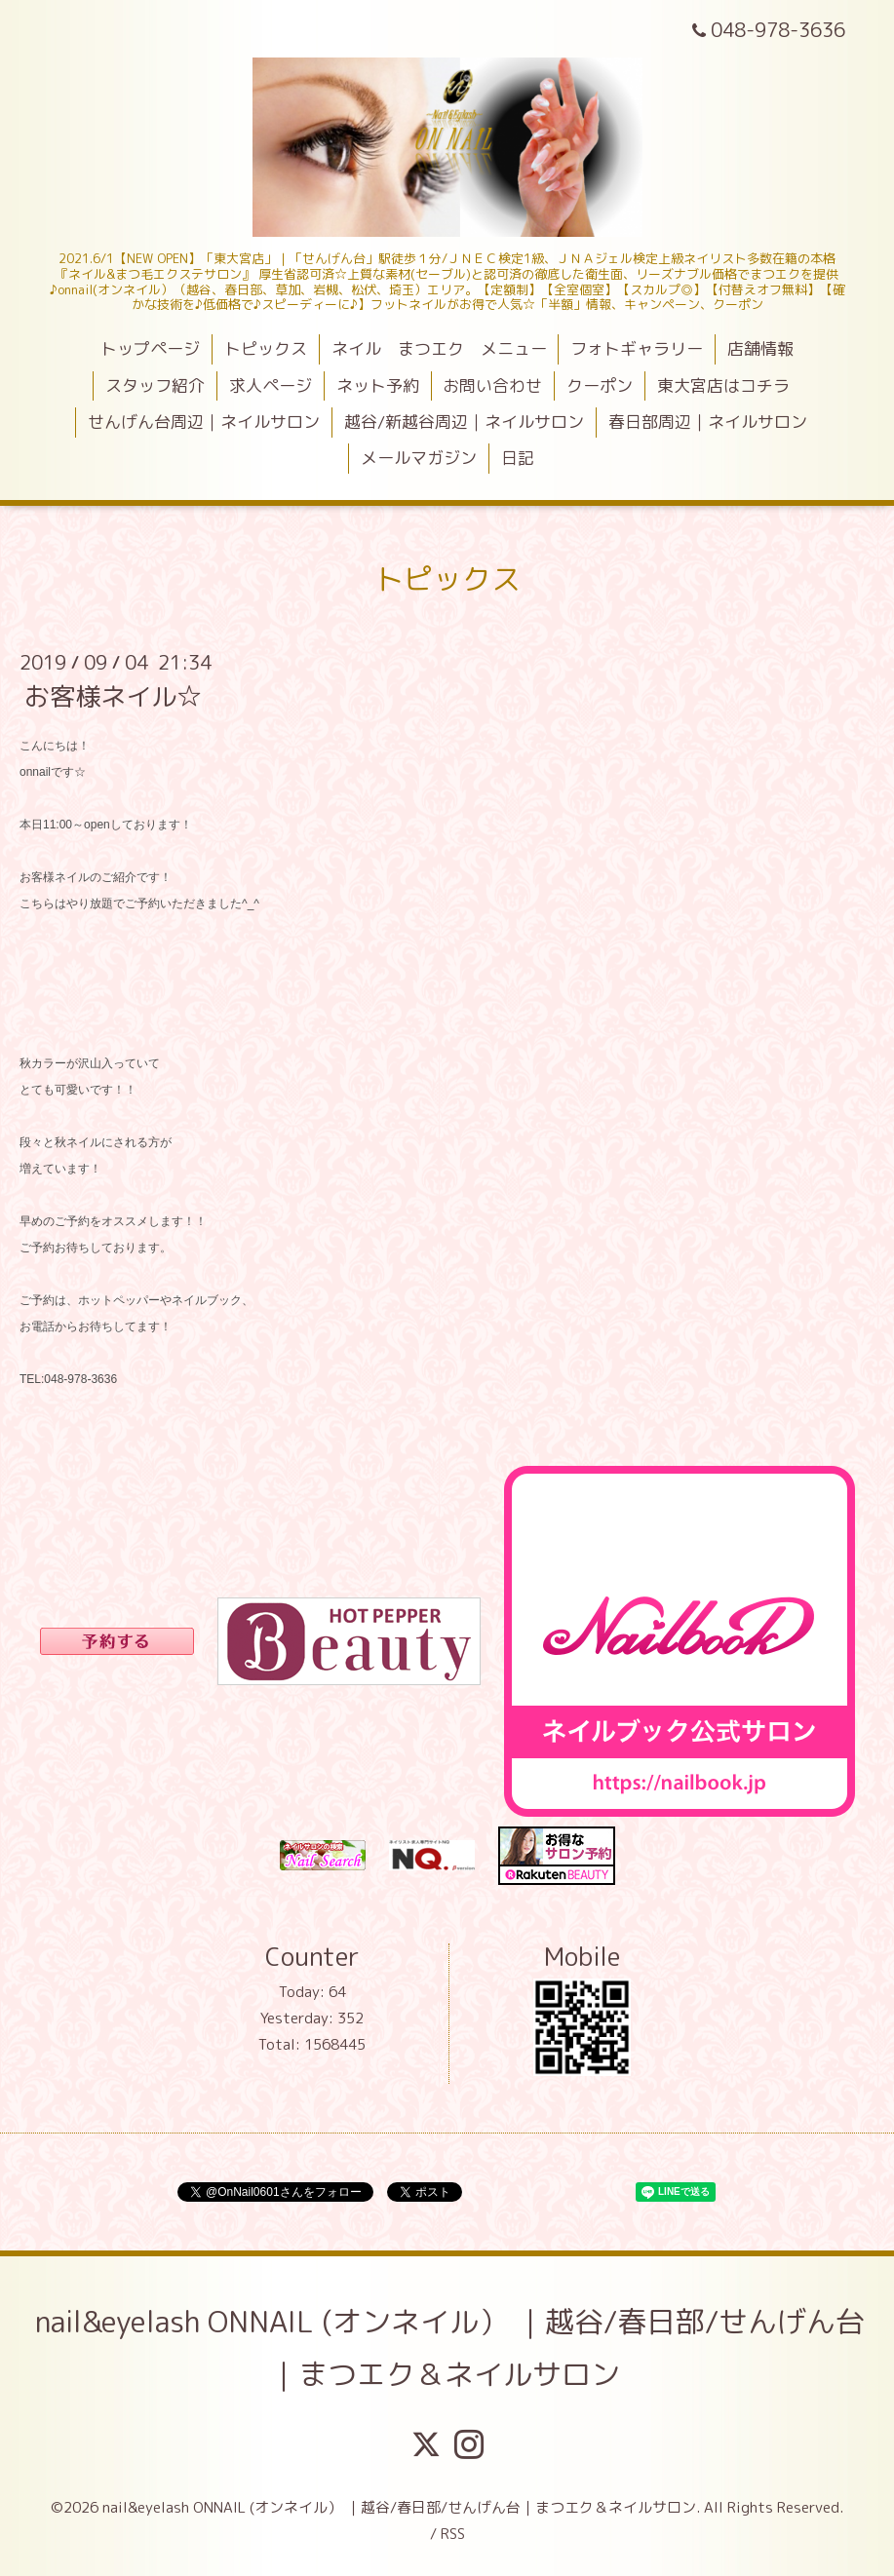 This screenshot has height=2576, width=894. Describe the element at coordinates (464, 421) in the screenshot. I see `越谷/新越谷周辺｜ネイルサロン` at that location.